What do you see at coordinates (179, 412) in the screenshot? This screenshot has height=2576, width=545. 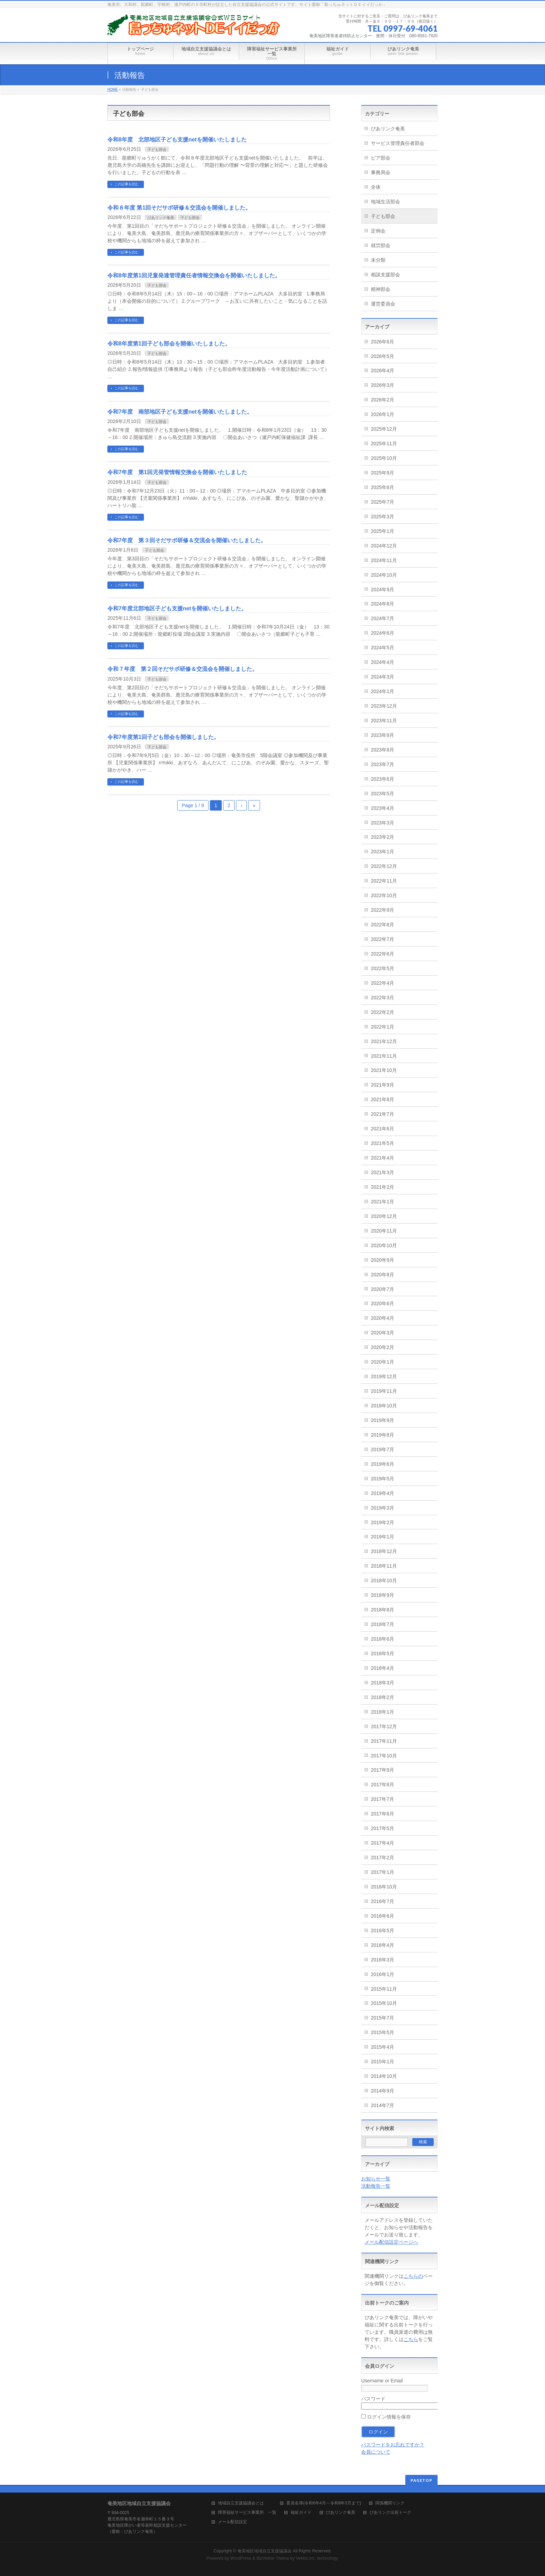 I see `令和7年度 南部地区子ども支援netを開催いたしました。` at bounding box center [179, 412].